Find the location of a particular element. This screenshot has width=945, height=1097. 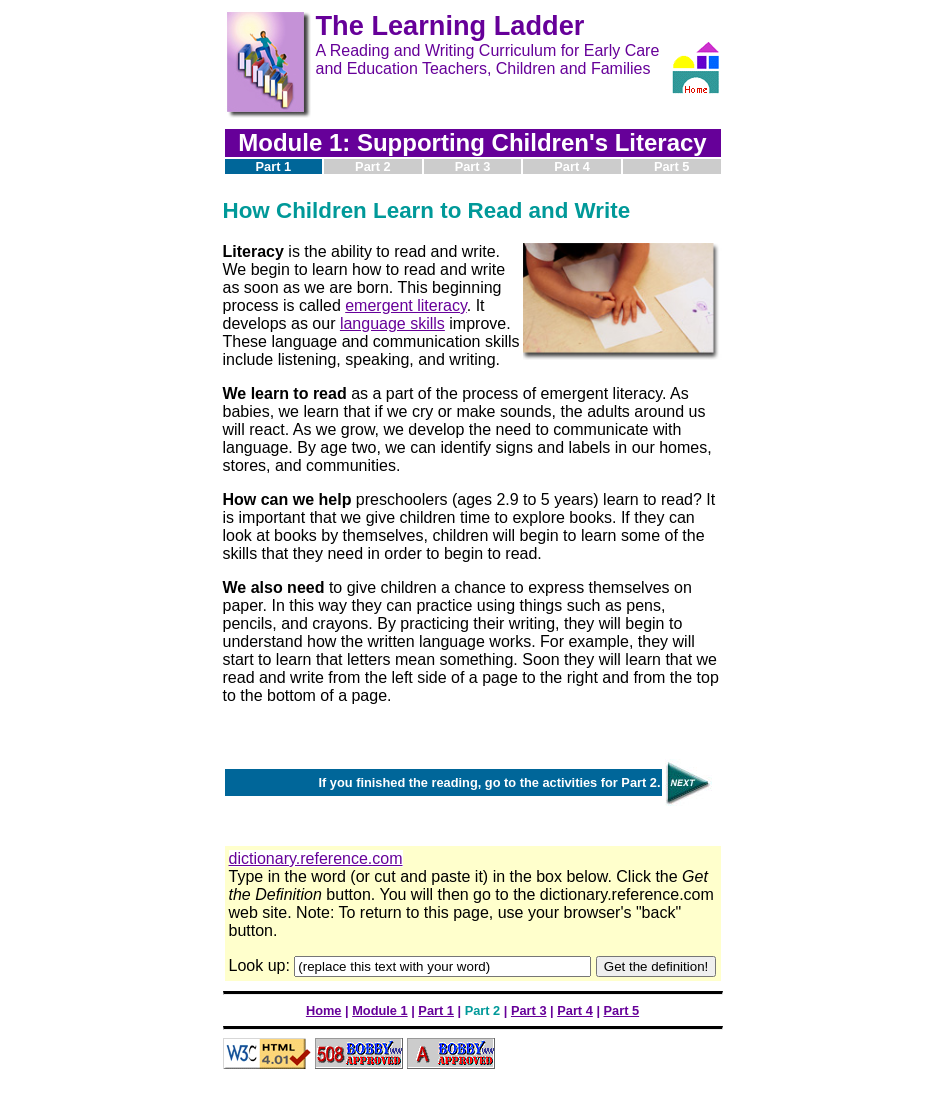

Part 3 is located at coordinates (529, 1010).